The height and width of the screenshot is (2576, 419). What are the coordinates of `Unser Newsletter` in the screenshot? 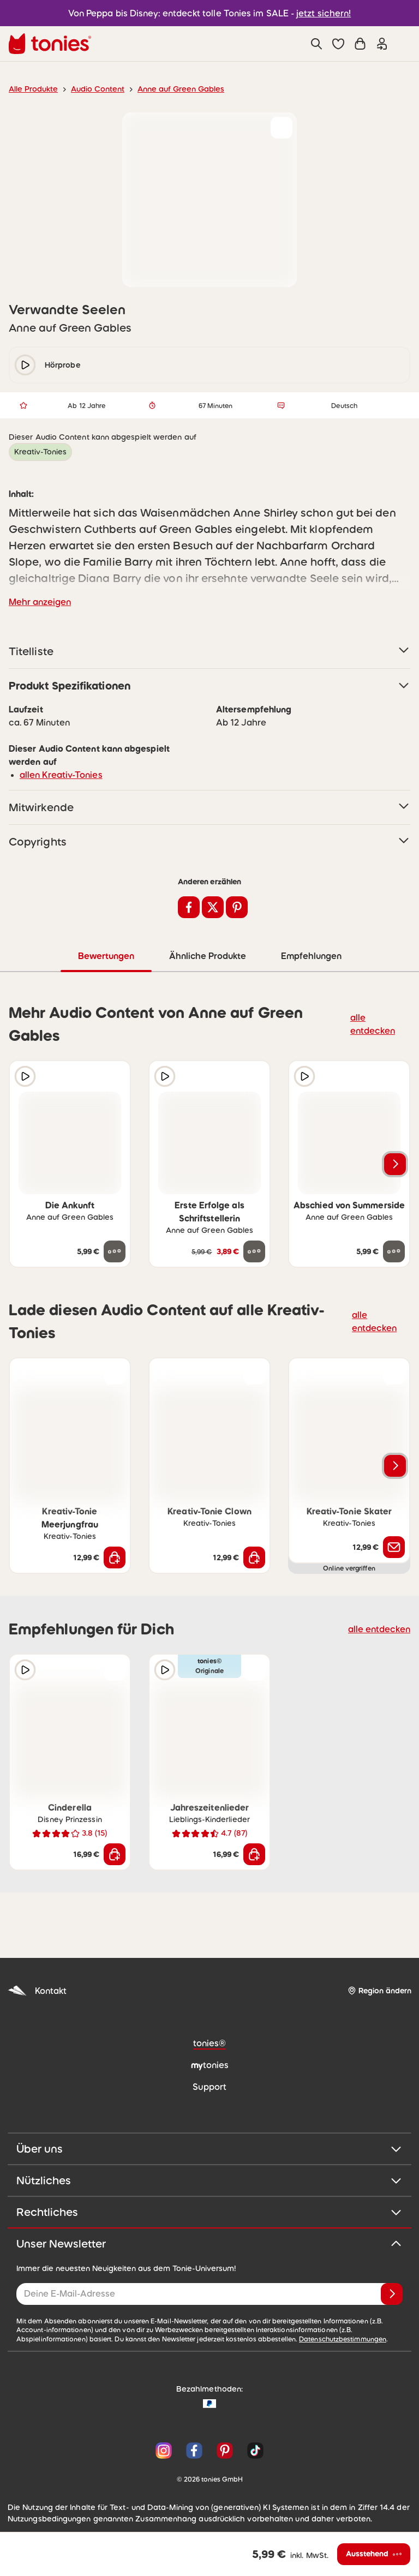 It's located at (209, 2243).